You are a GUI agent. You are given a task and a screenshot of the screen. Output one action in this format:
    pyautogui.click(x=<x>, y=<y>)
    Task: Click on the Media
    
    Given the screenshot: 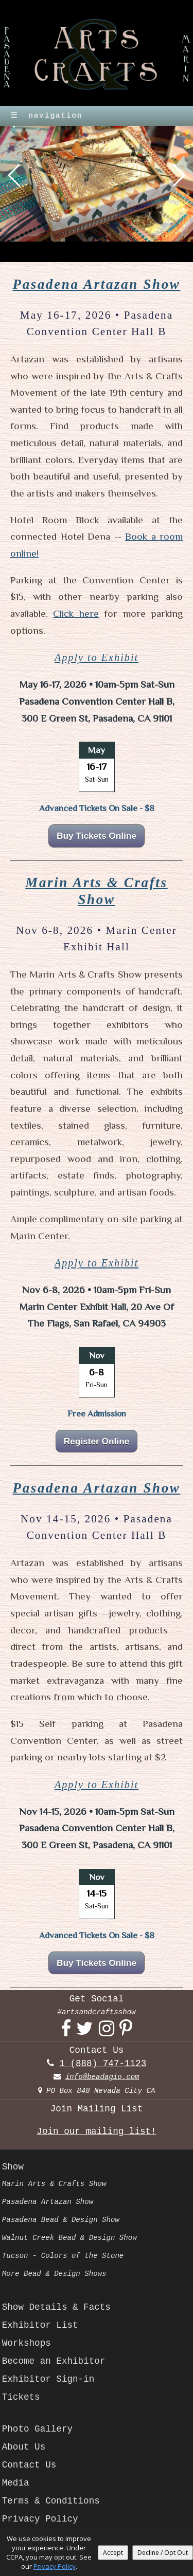 What is the action you would take?
    pyautogui.click(x=15, y=2483)
    